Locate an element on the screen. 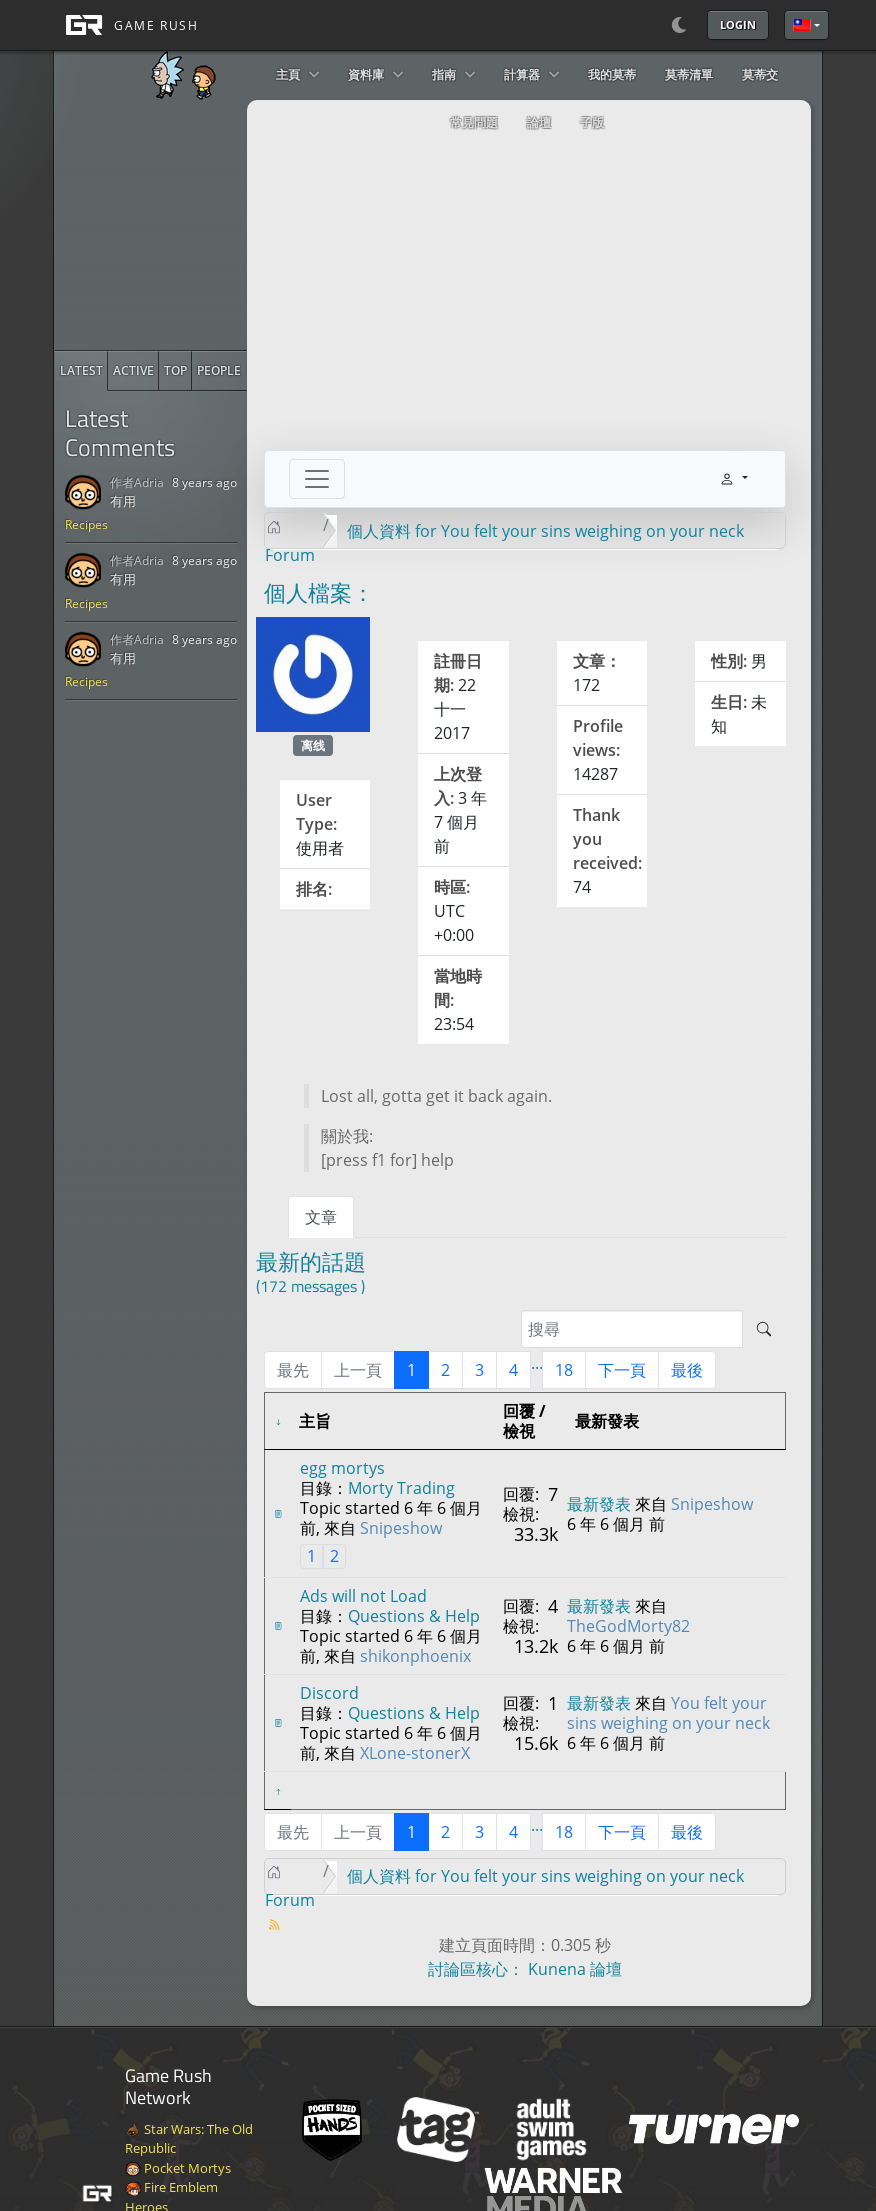 Image resolution: width=876 pixels, height=2211 pixels. 离线 is located at coordinates (313, 745).